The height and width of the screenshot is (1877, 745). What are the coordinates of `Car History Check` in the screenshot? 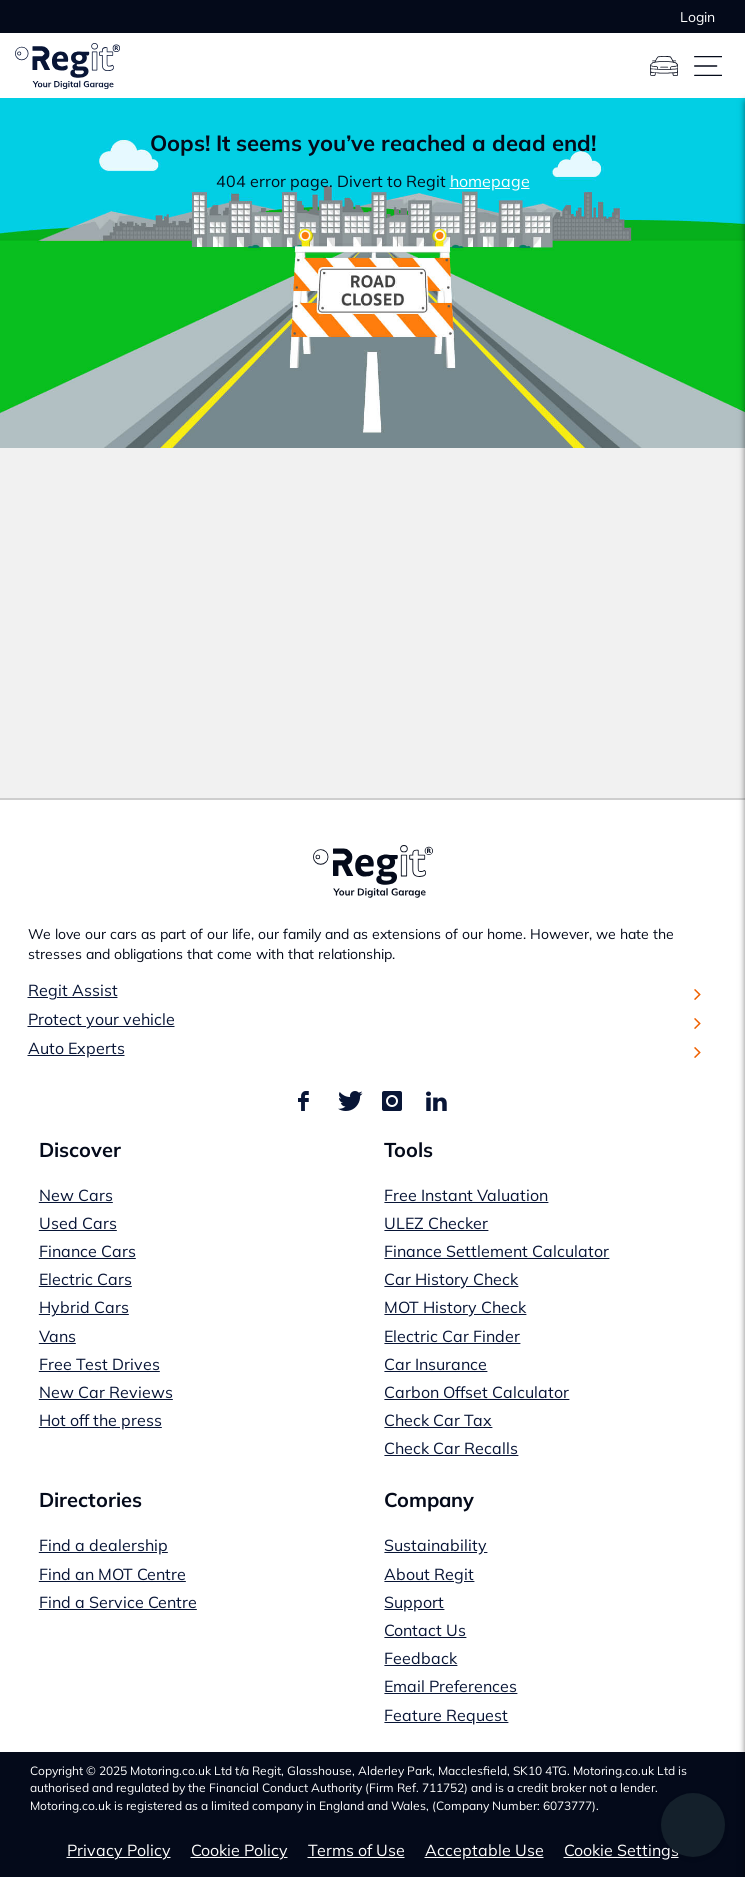 It's located at (451, 1279).